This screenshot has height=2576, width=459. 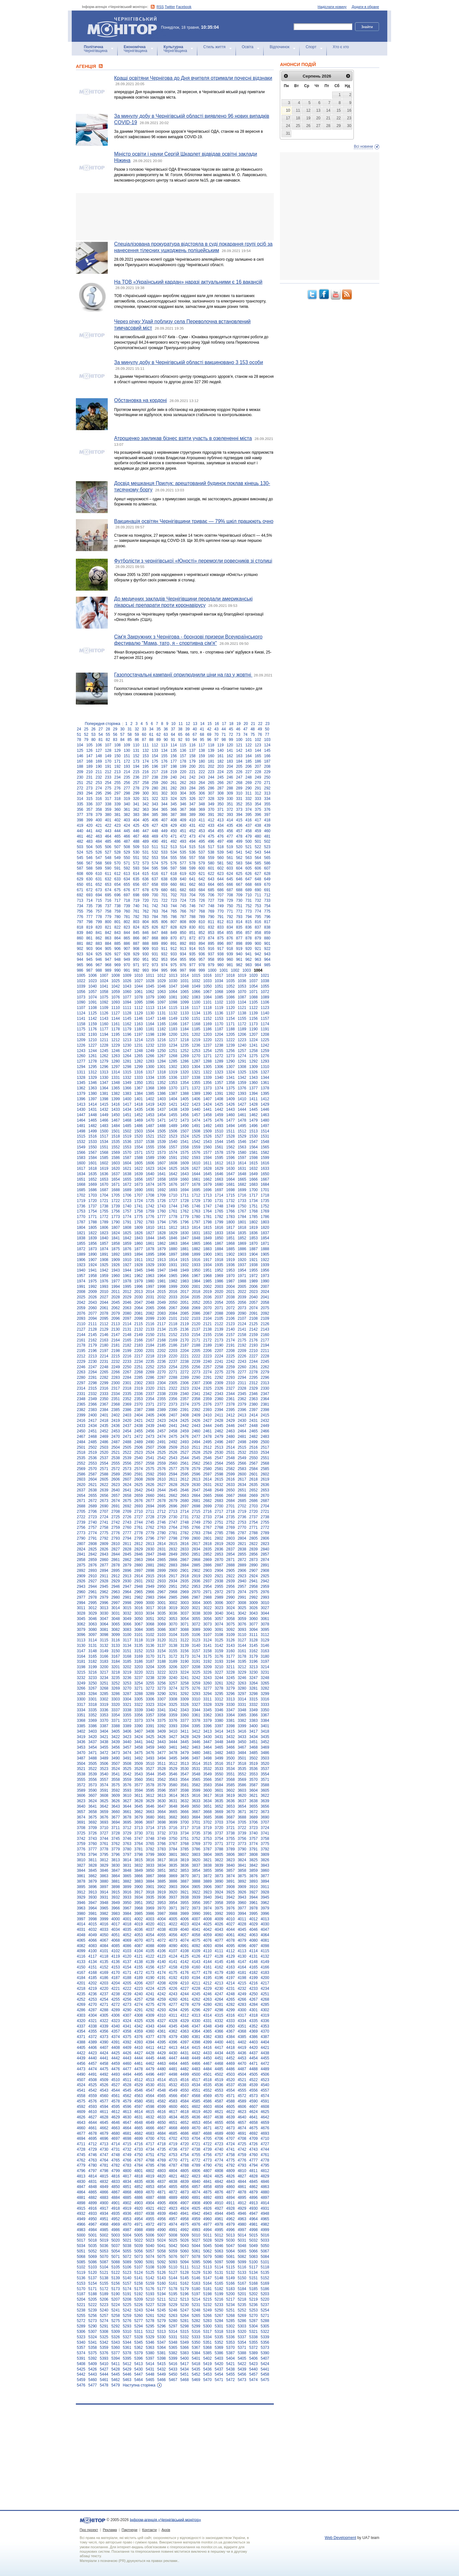 I want to click on 837, so click(x=258, y=927).